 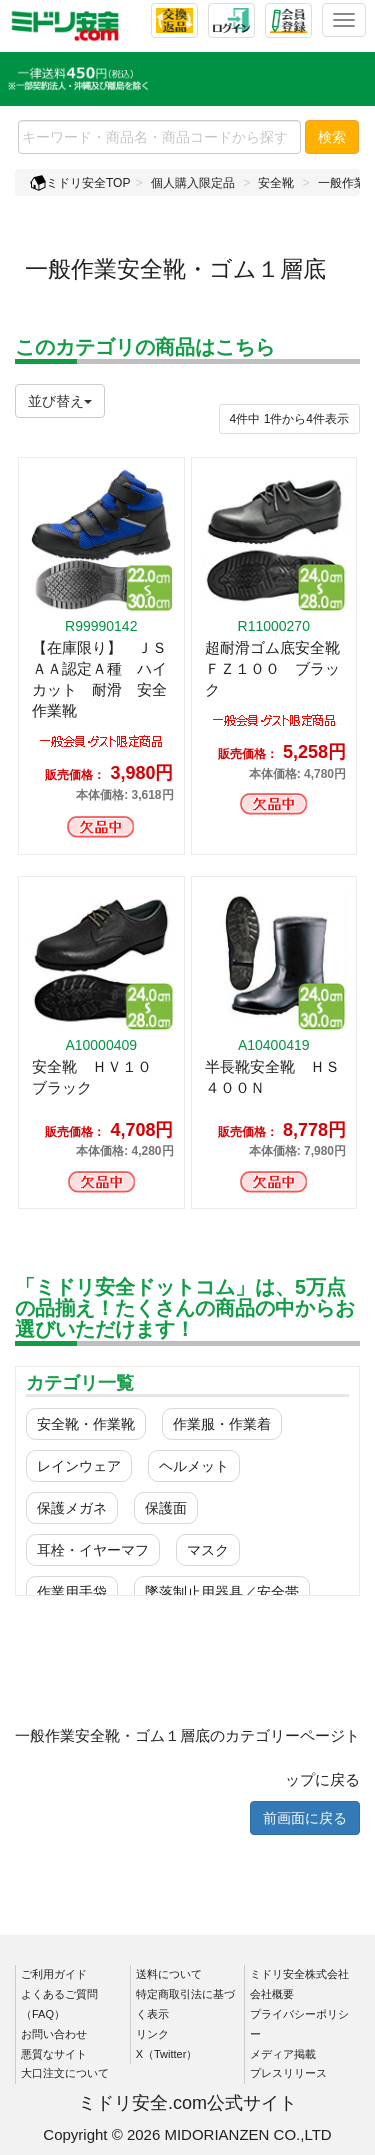 I want to click on ご利用ガイド, so click(x=54, y=1974).